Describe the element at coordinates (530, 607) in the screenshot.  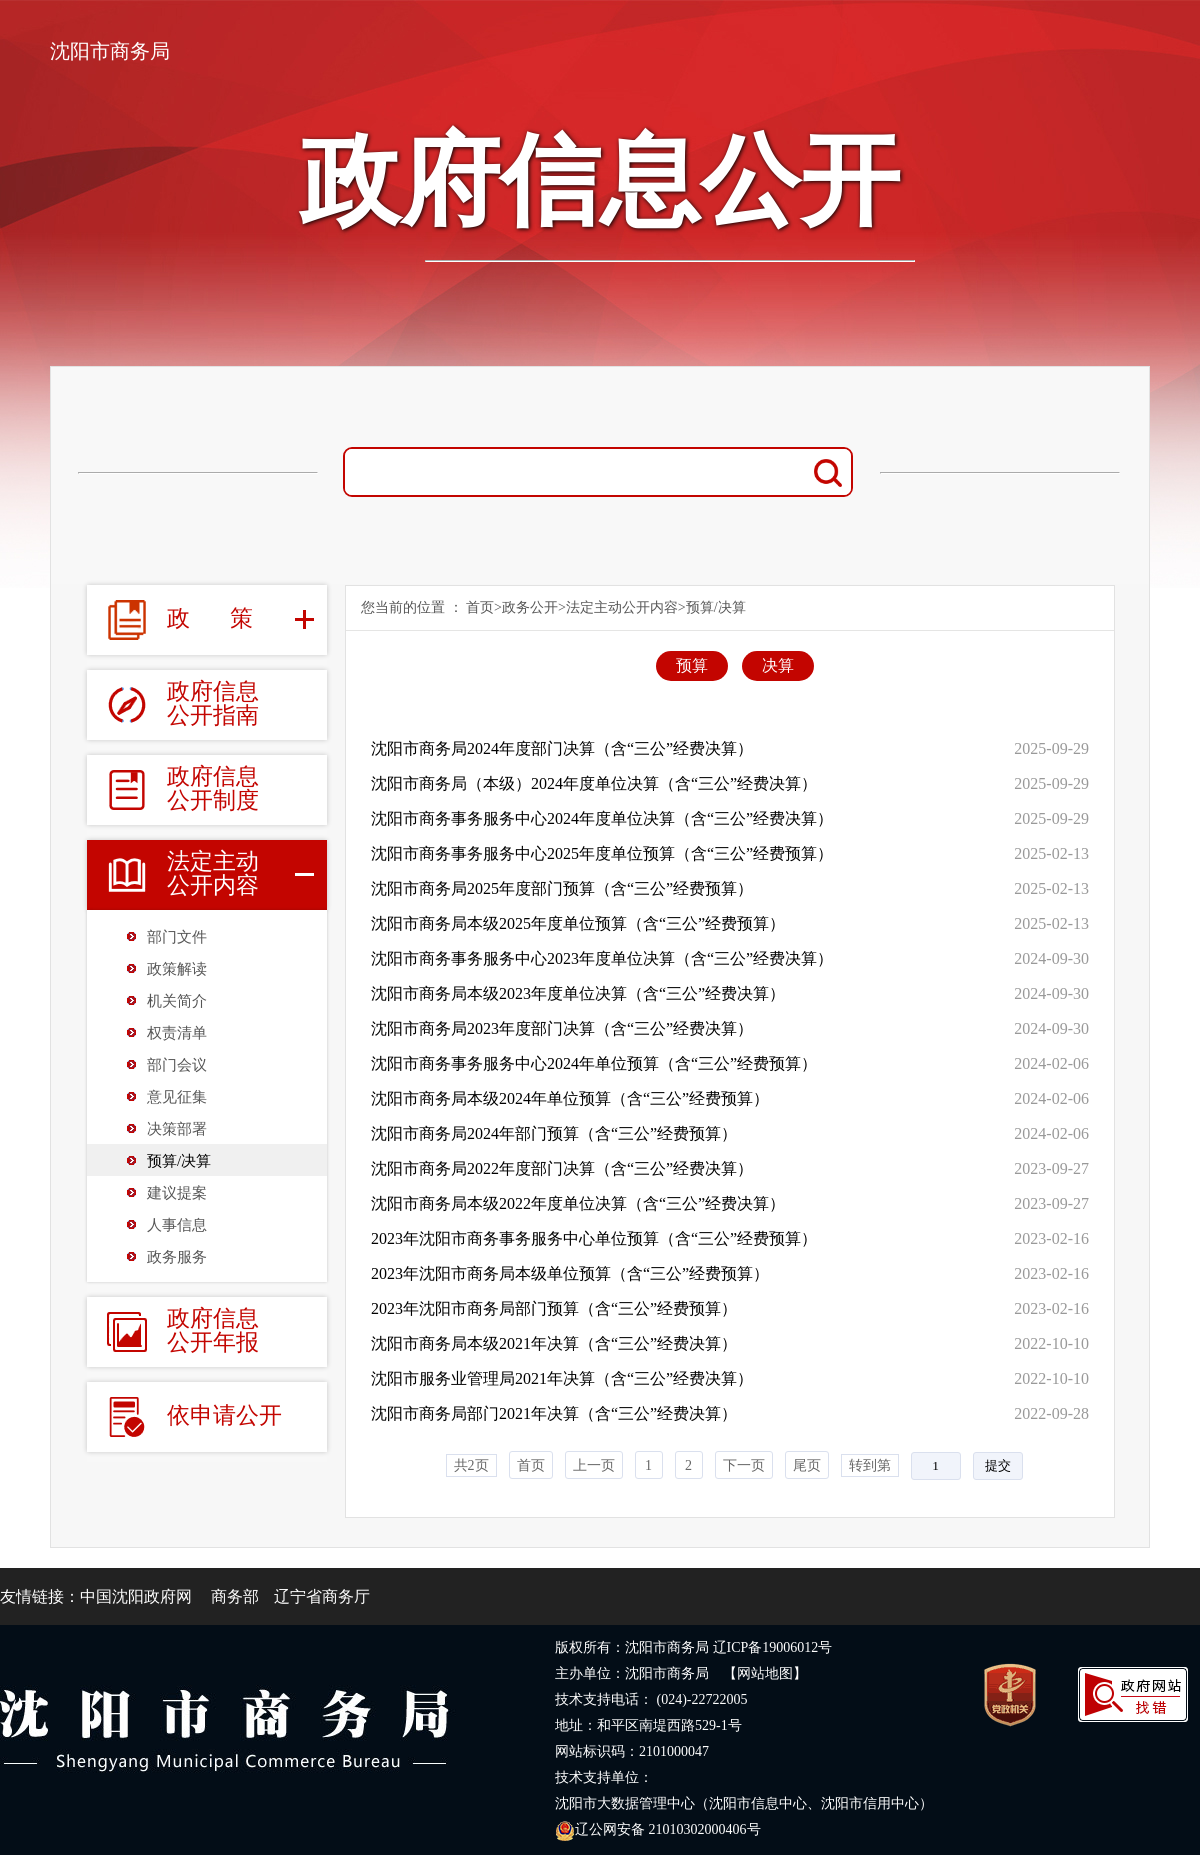
I see `政务公开` at that location.